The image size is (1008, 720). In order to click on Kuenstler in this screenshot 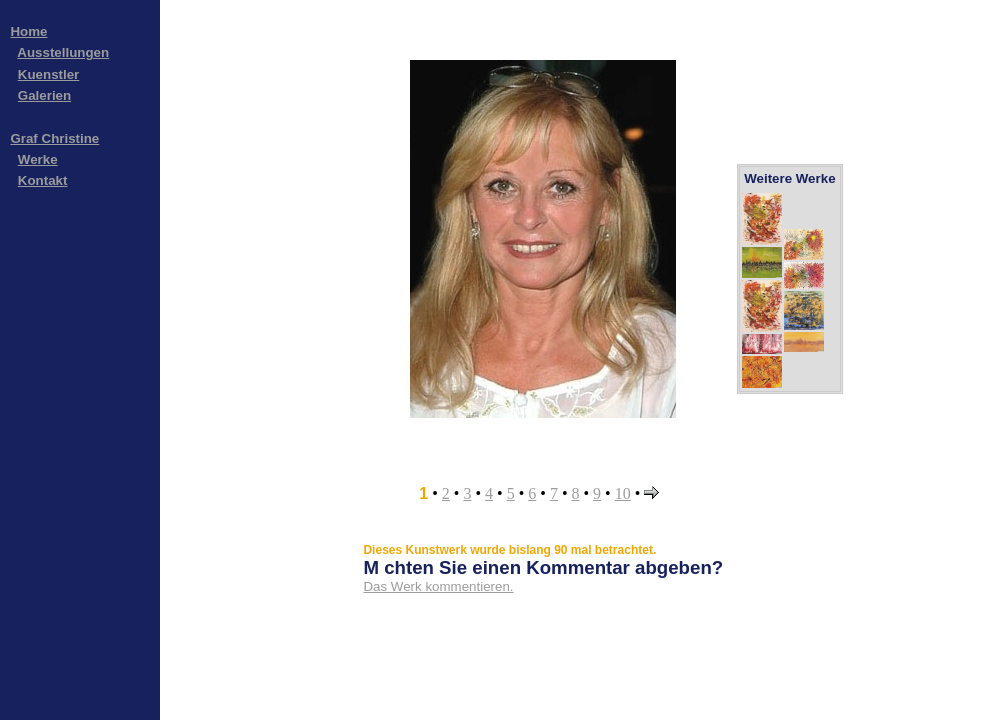, I will do `click(48, 74)`.